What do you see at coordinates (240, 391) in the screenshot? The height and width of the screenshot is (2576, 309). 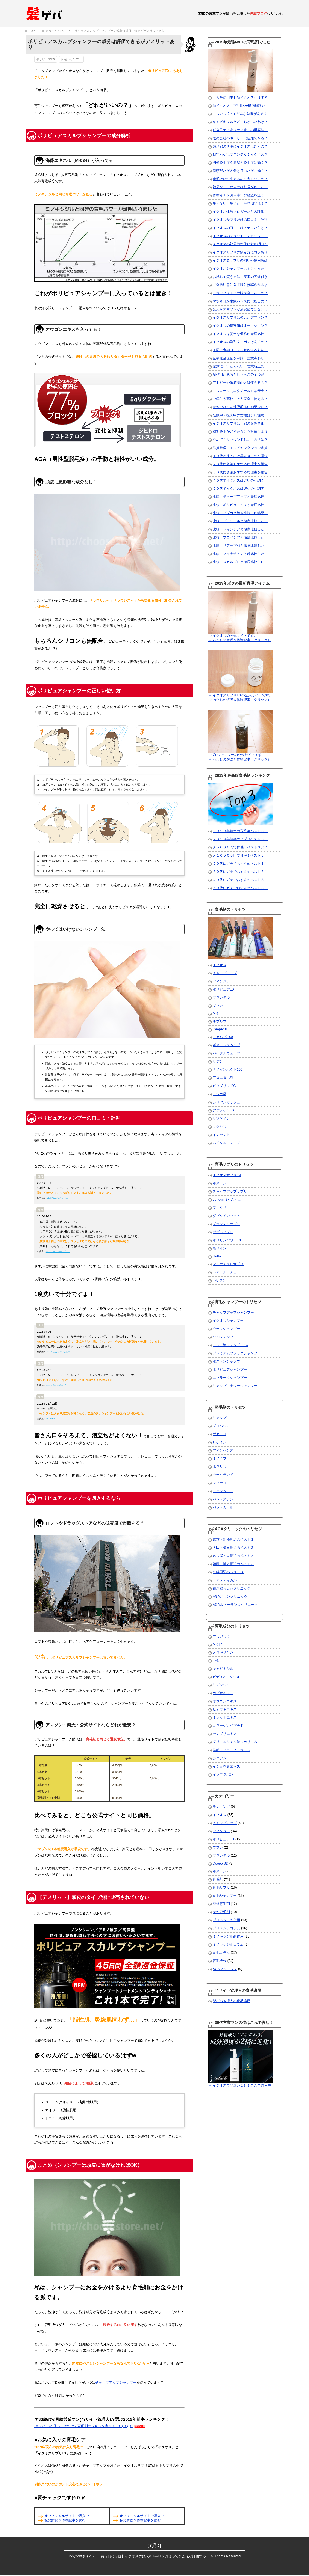 I see `アルコール（エタノール）は安全？` at bounding box center [240, 391].